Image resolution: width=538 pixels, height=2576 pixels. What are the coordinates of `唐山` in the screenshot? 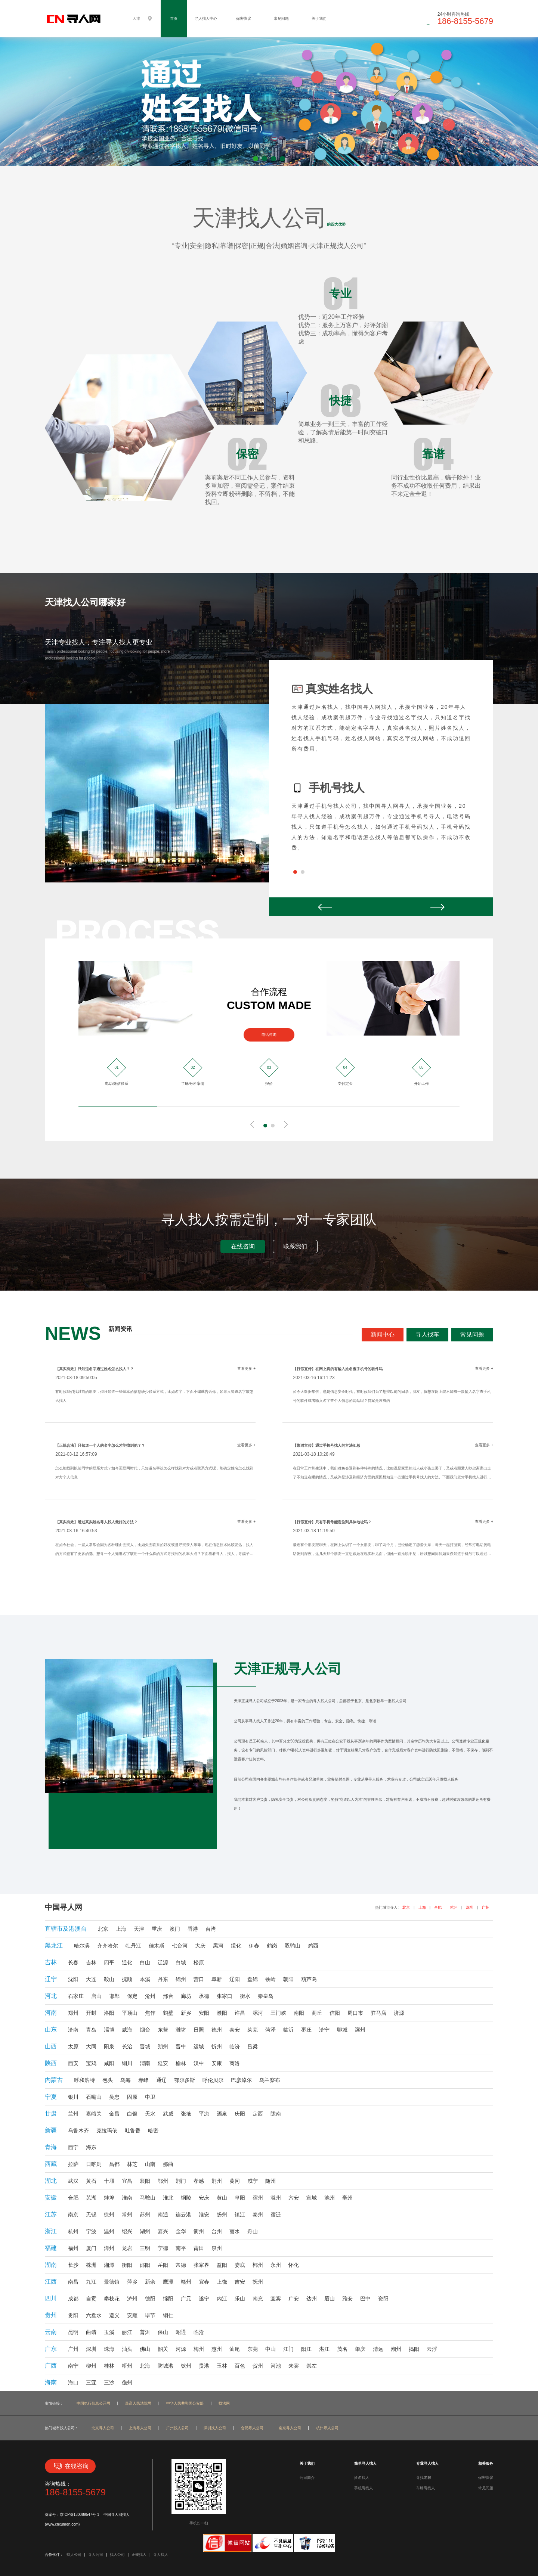 It's located at (96, 1996).